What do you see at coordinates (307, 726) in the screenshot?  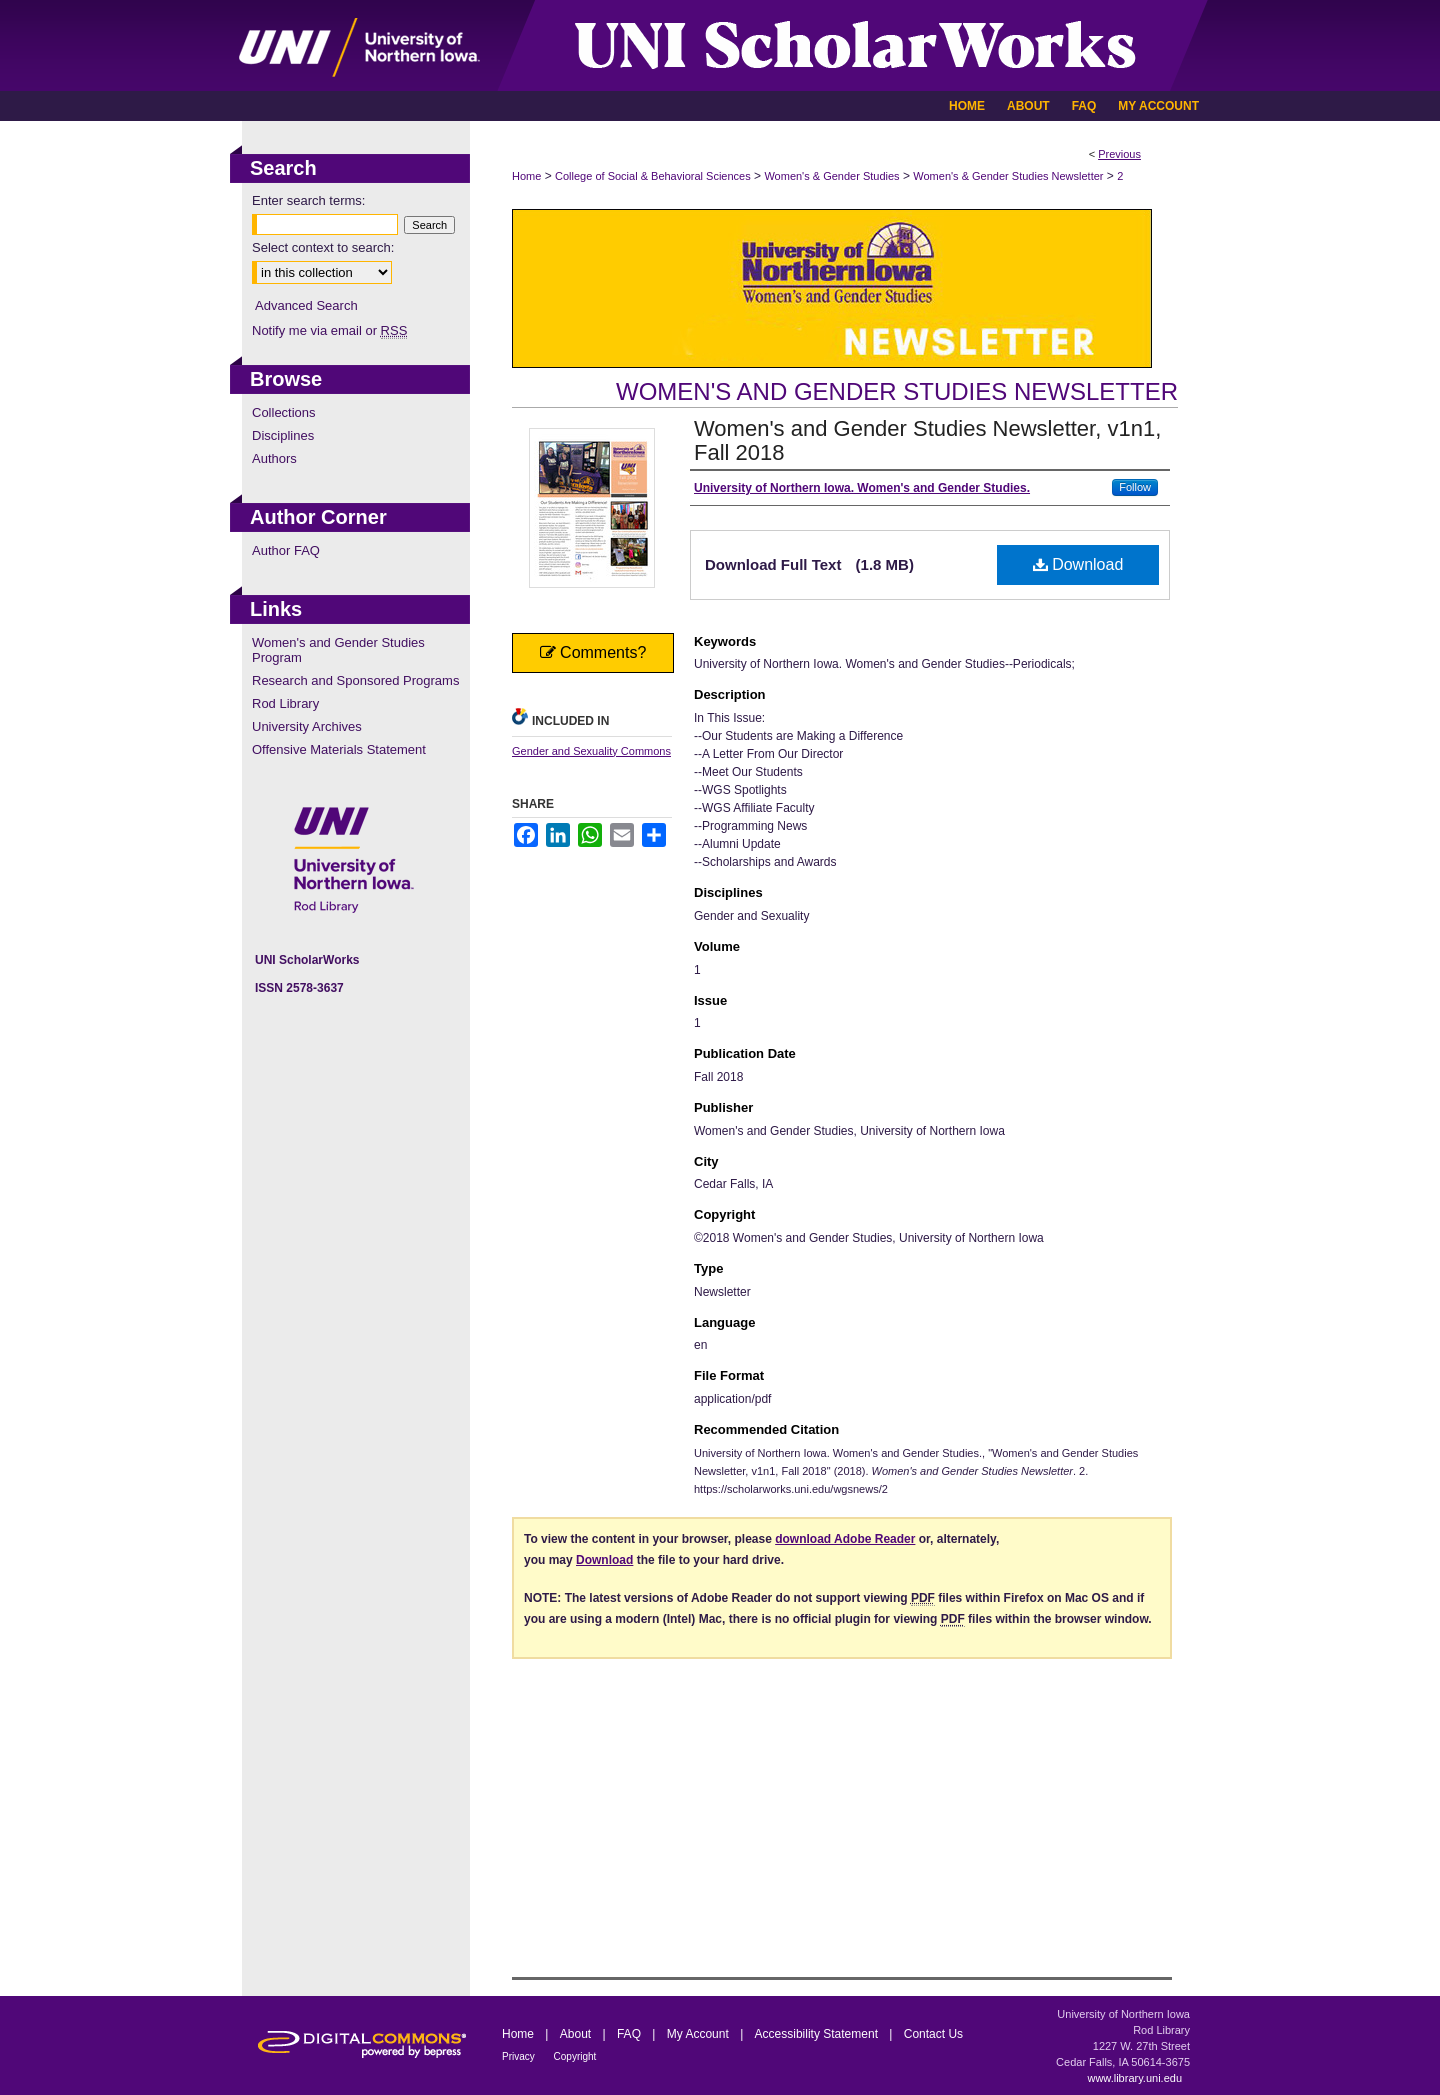 I see `University Archives` at bounding box center [307, 726].